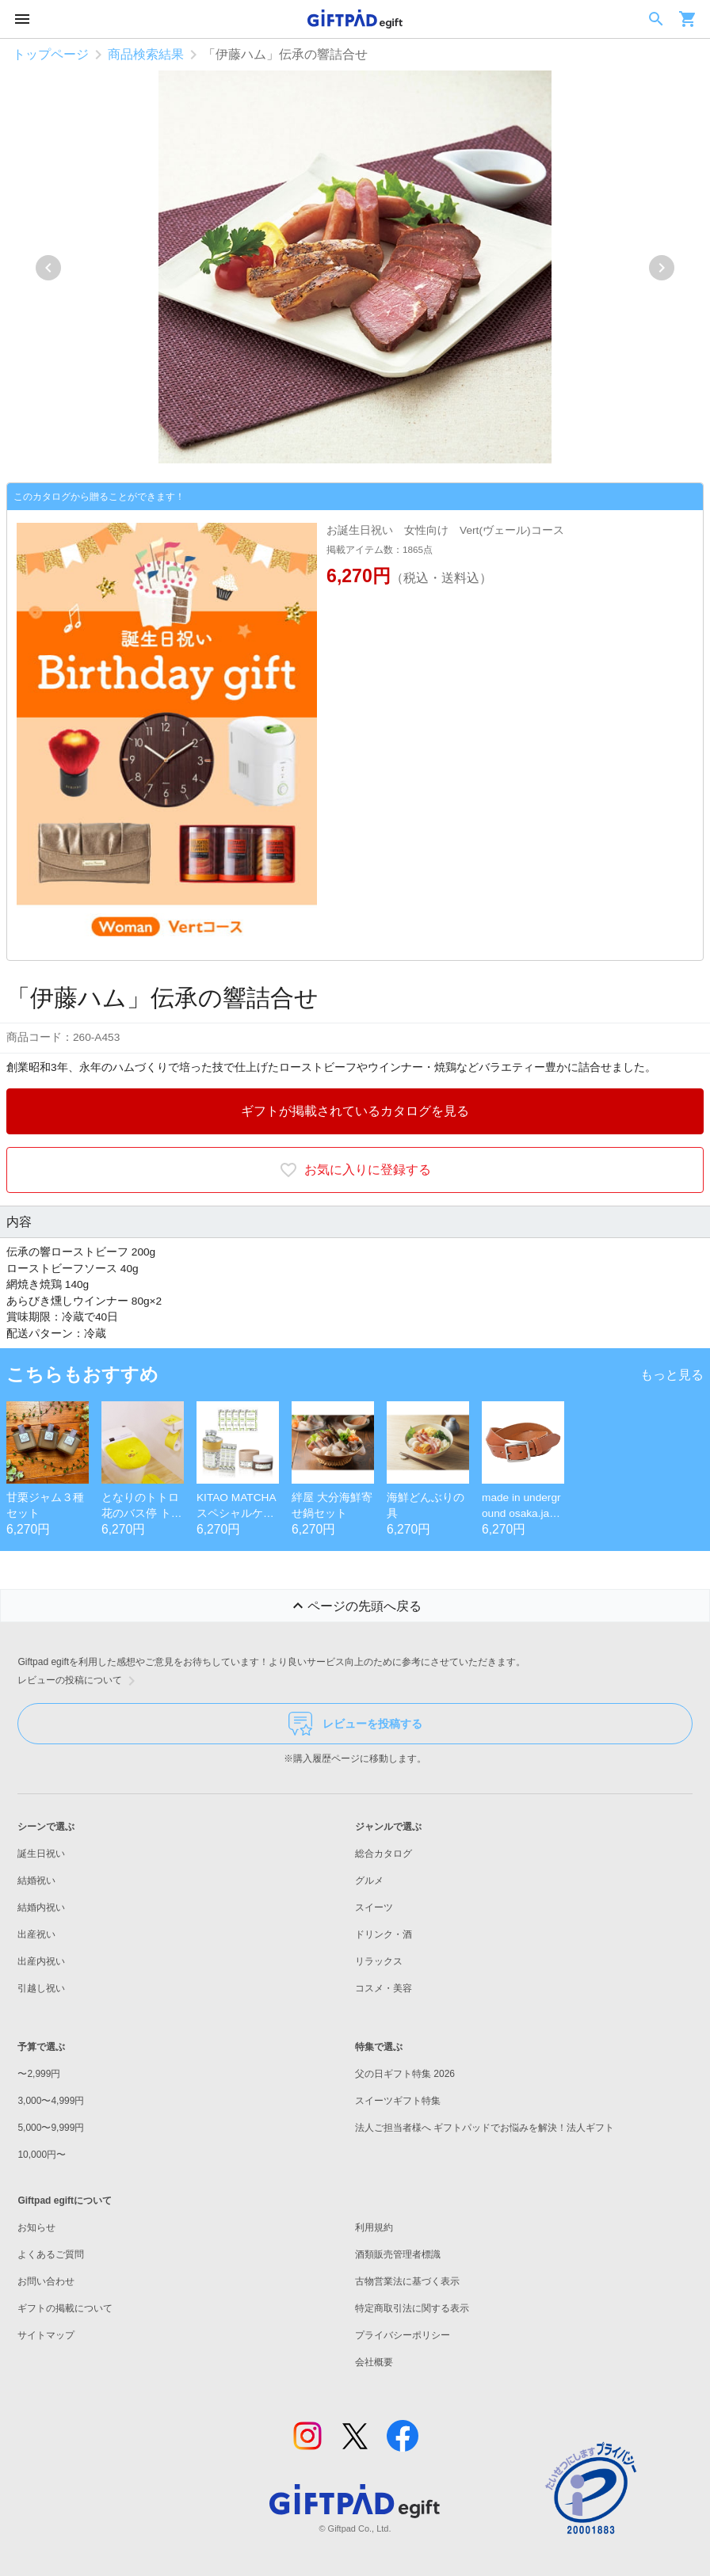  I want to click on 引越し祝い, so click(41, 1988).